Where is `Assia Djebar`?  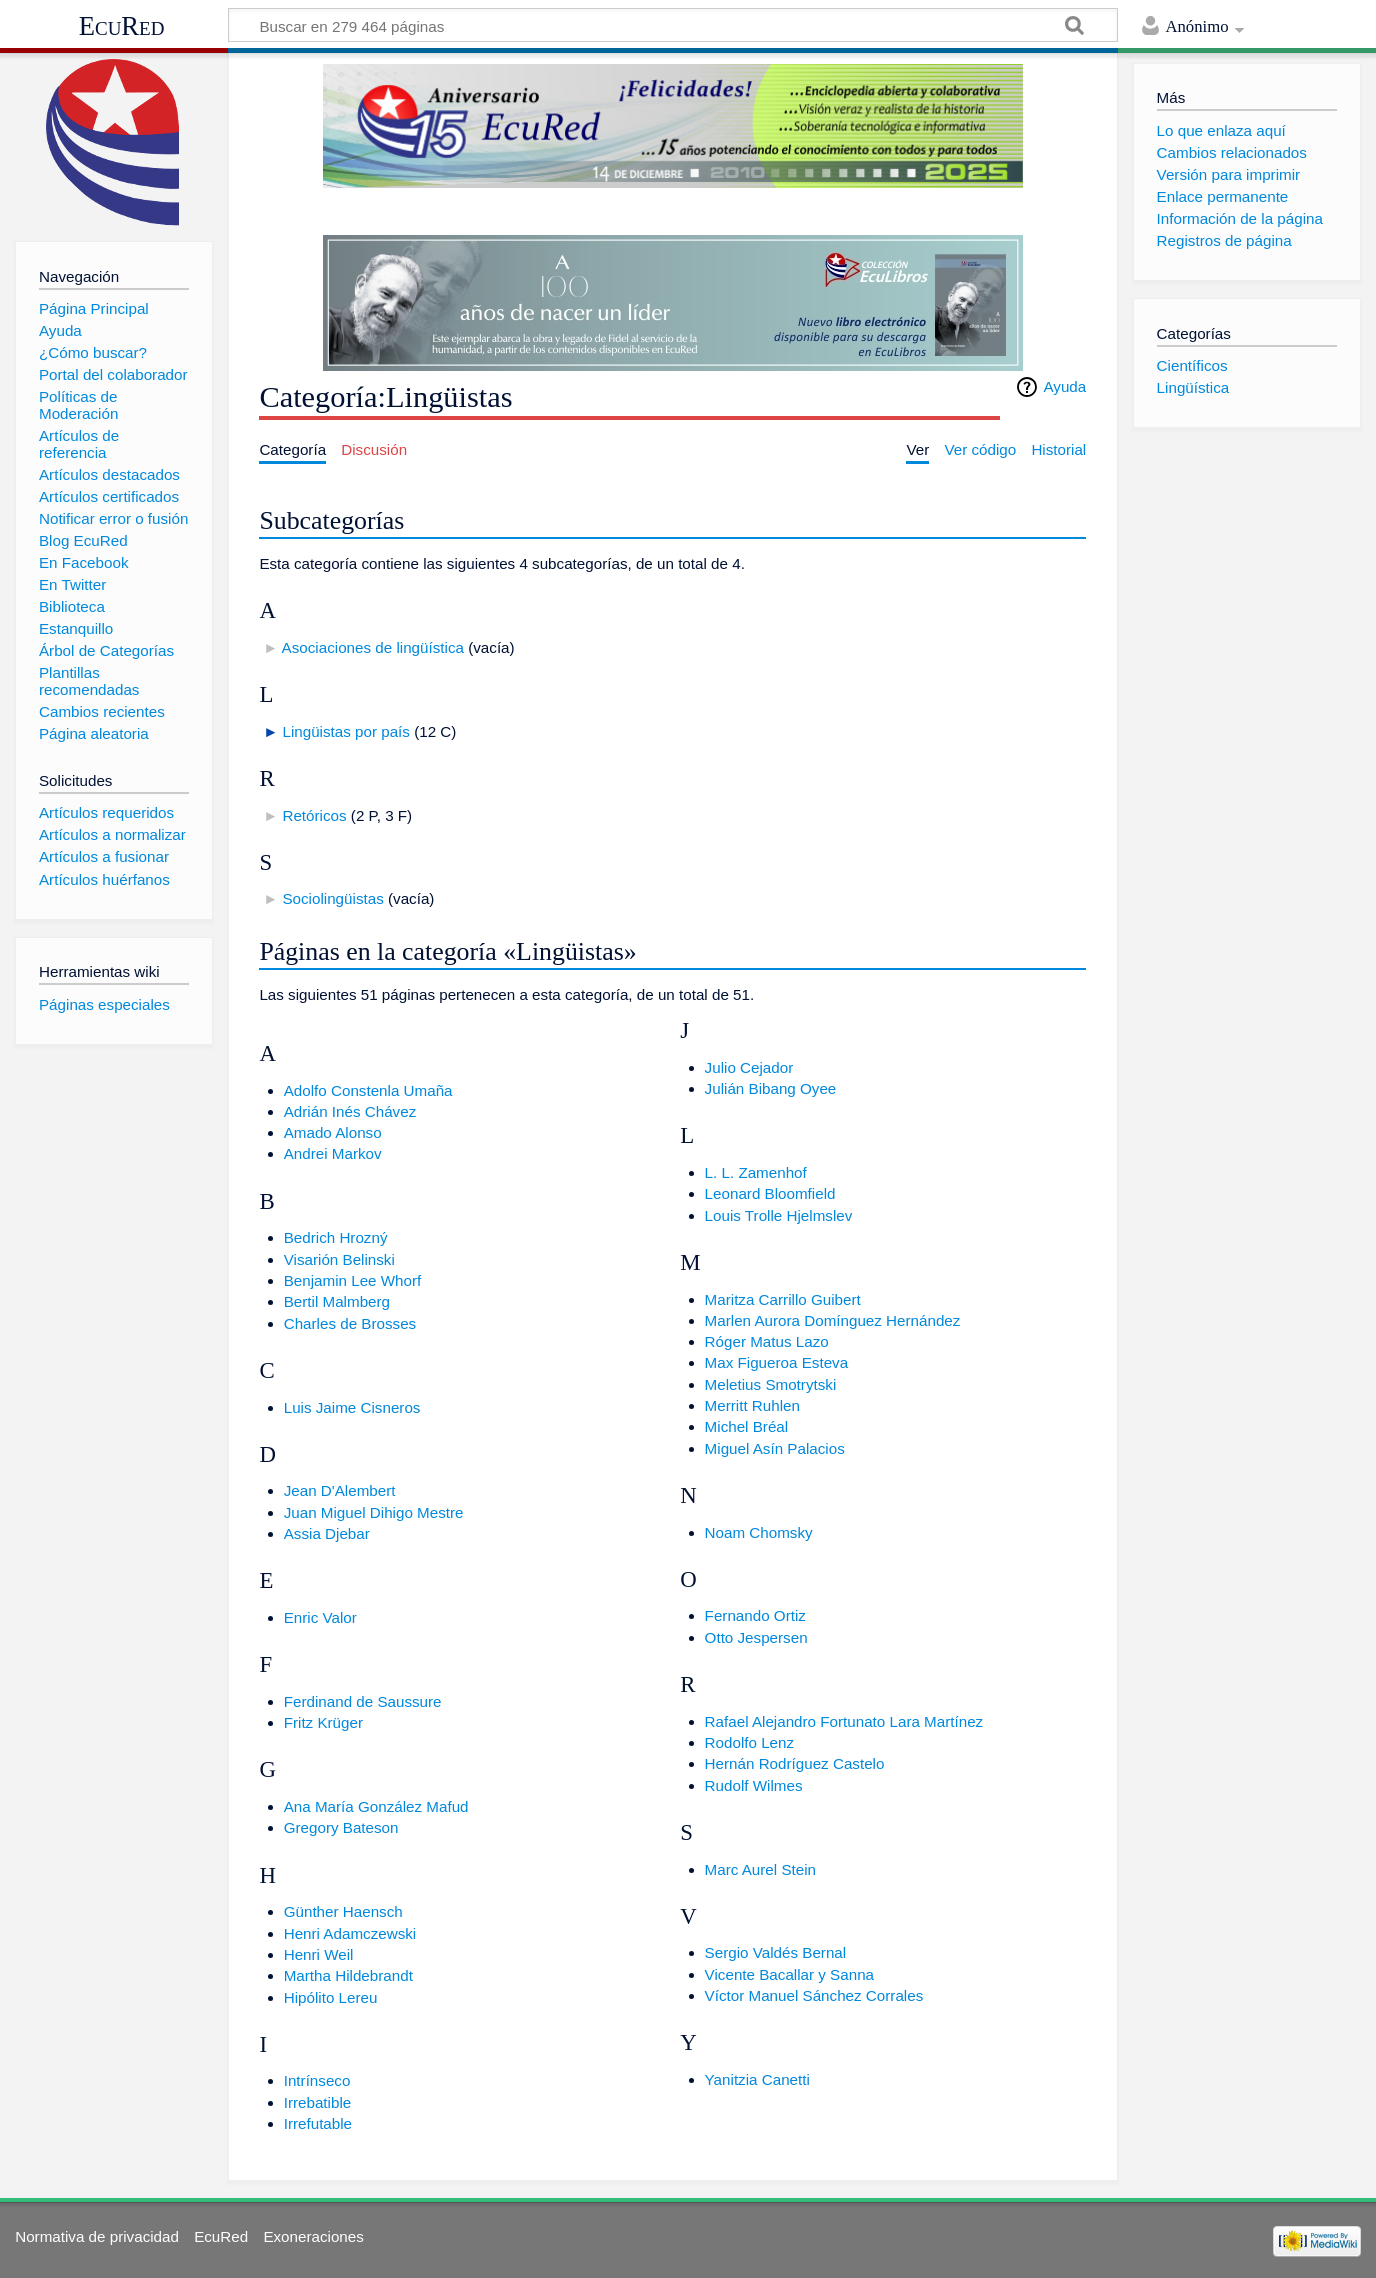
Assia Djebar is located at coordinates (327, 1533).